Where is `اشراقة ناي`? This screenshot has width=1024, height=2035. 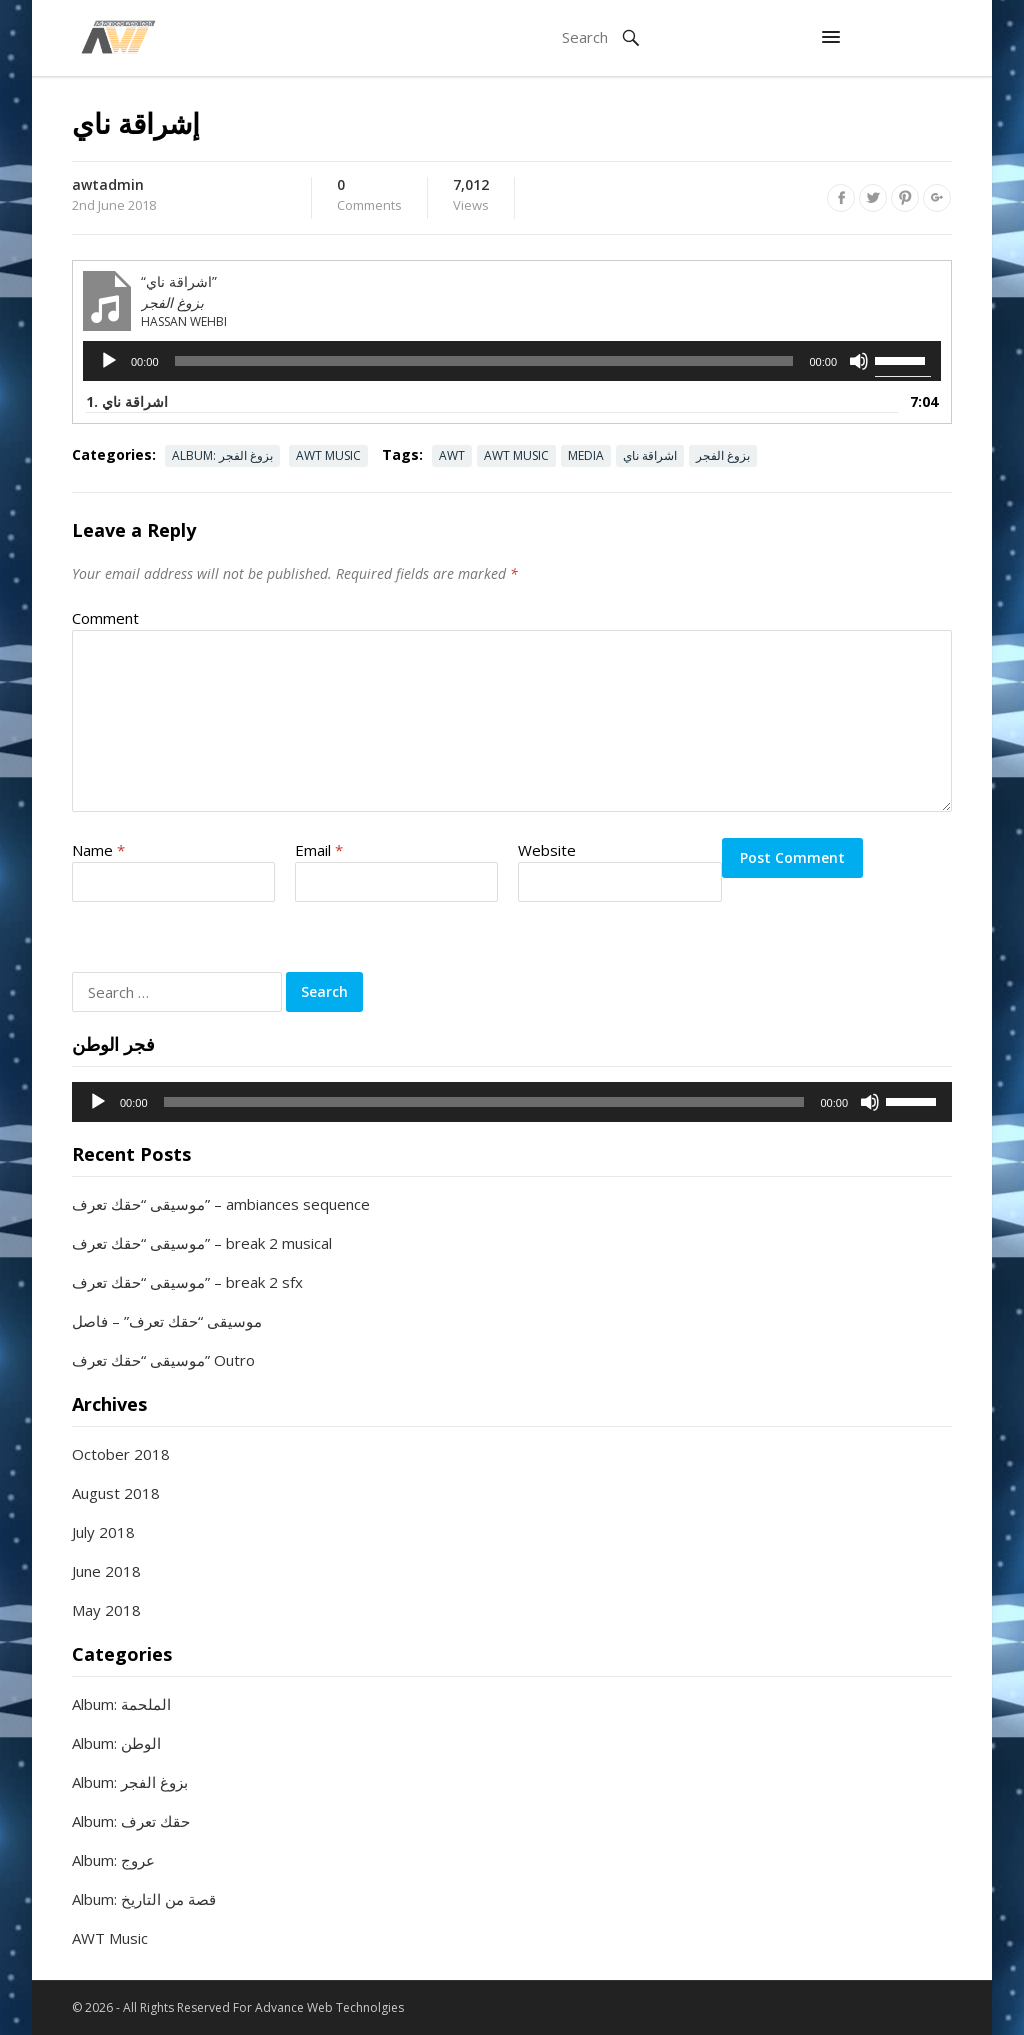 اشراقة ناي is located at coordinates (650, 455).